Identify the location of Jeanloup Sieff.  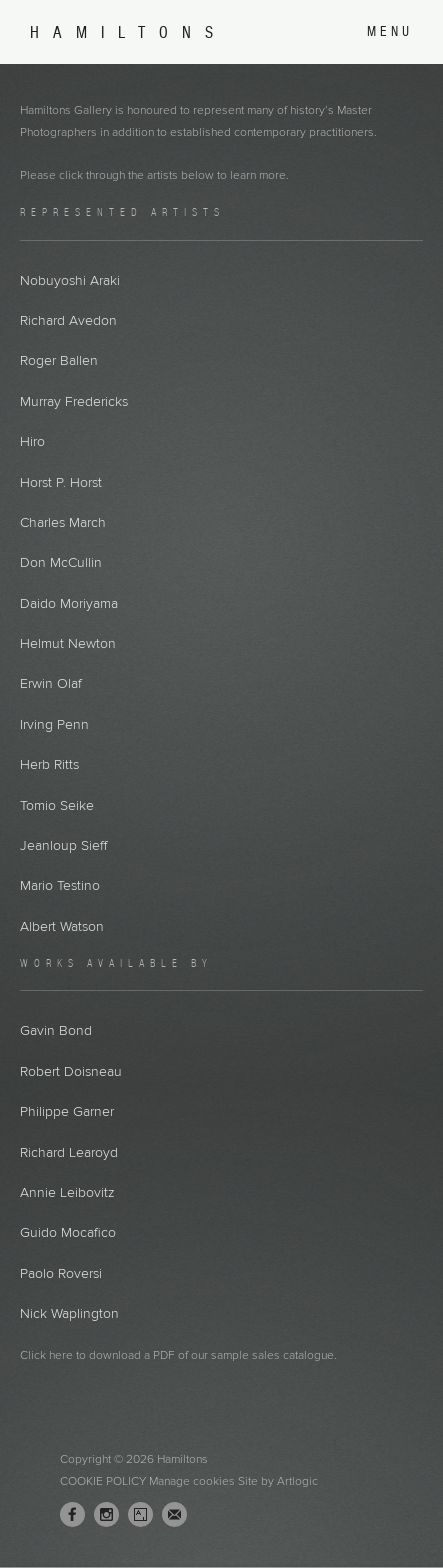
(63, 845).